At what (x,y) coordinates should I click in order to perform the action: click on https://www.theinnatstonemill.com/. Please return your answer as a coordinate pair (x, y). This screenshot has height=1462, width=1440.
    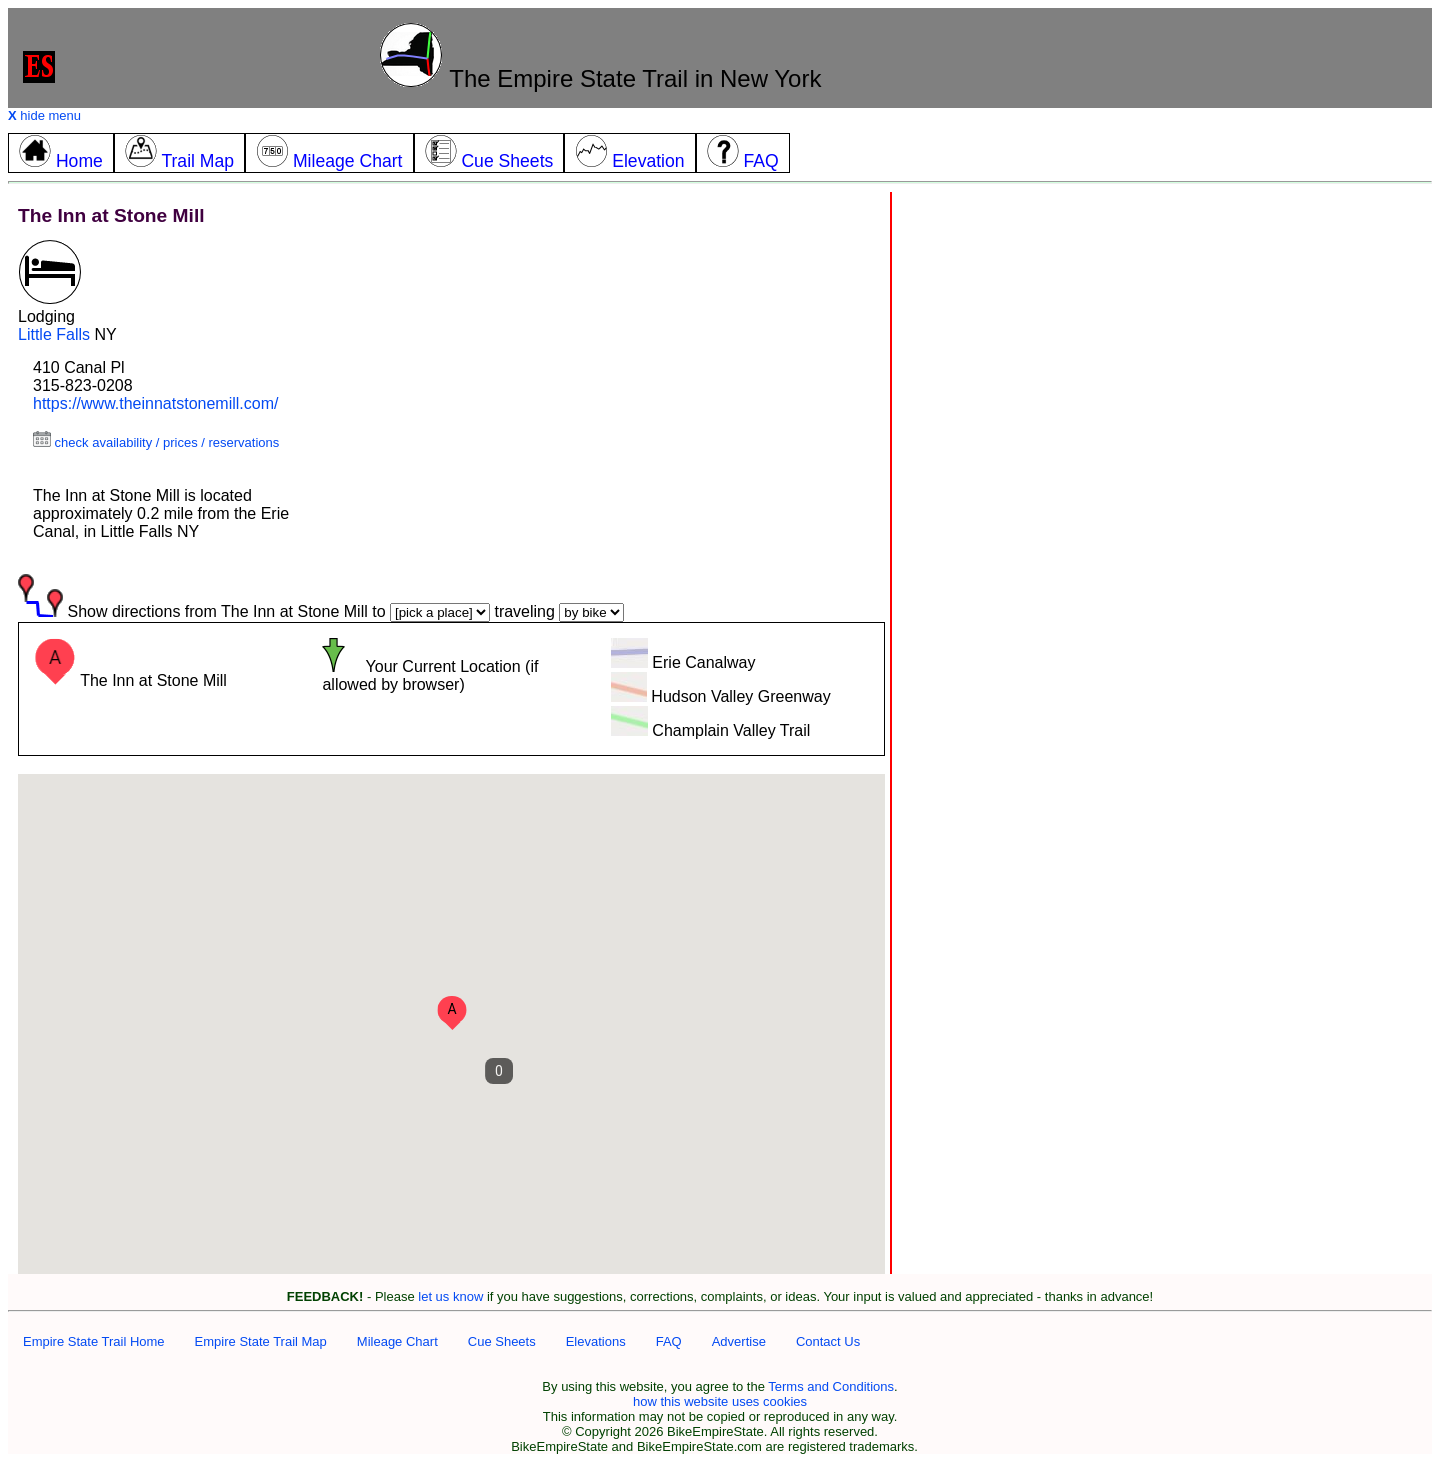
    Looking at the image, I should click on (155, 403).